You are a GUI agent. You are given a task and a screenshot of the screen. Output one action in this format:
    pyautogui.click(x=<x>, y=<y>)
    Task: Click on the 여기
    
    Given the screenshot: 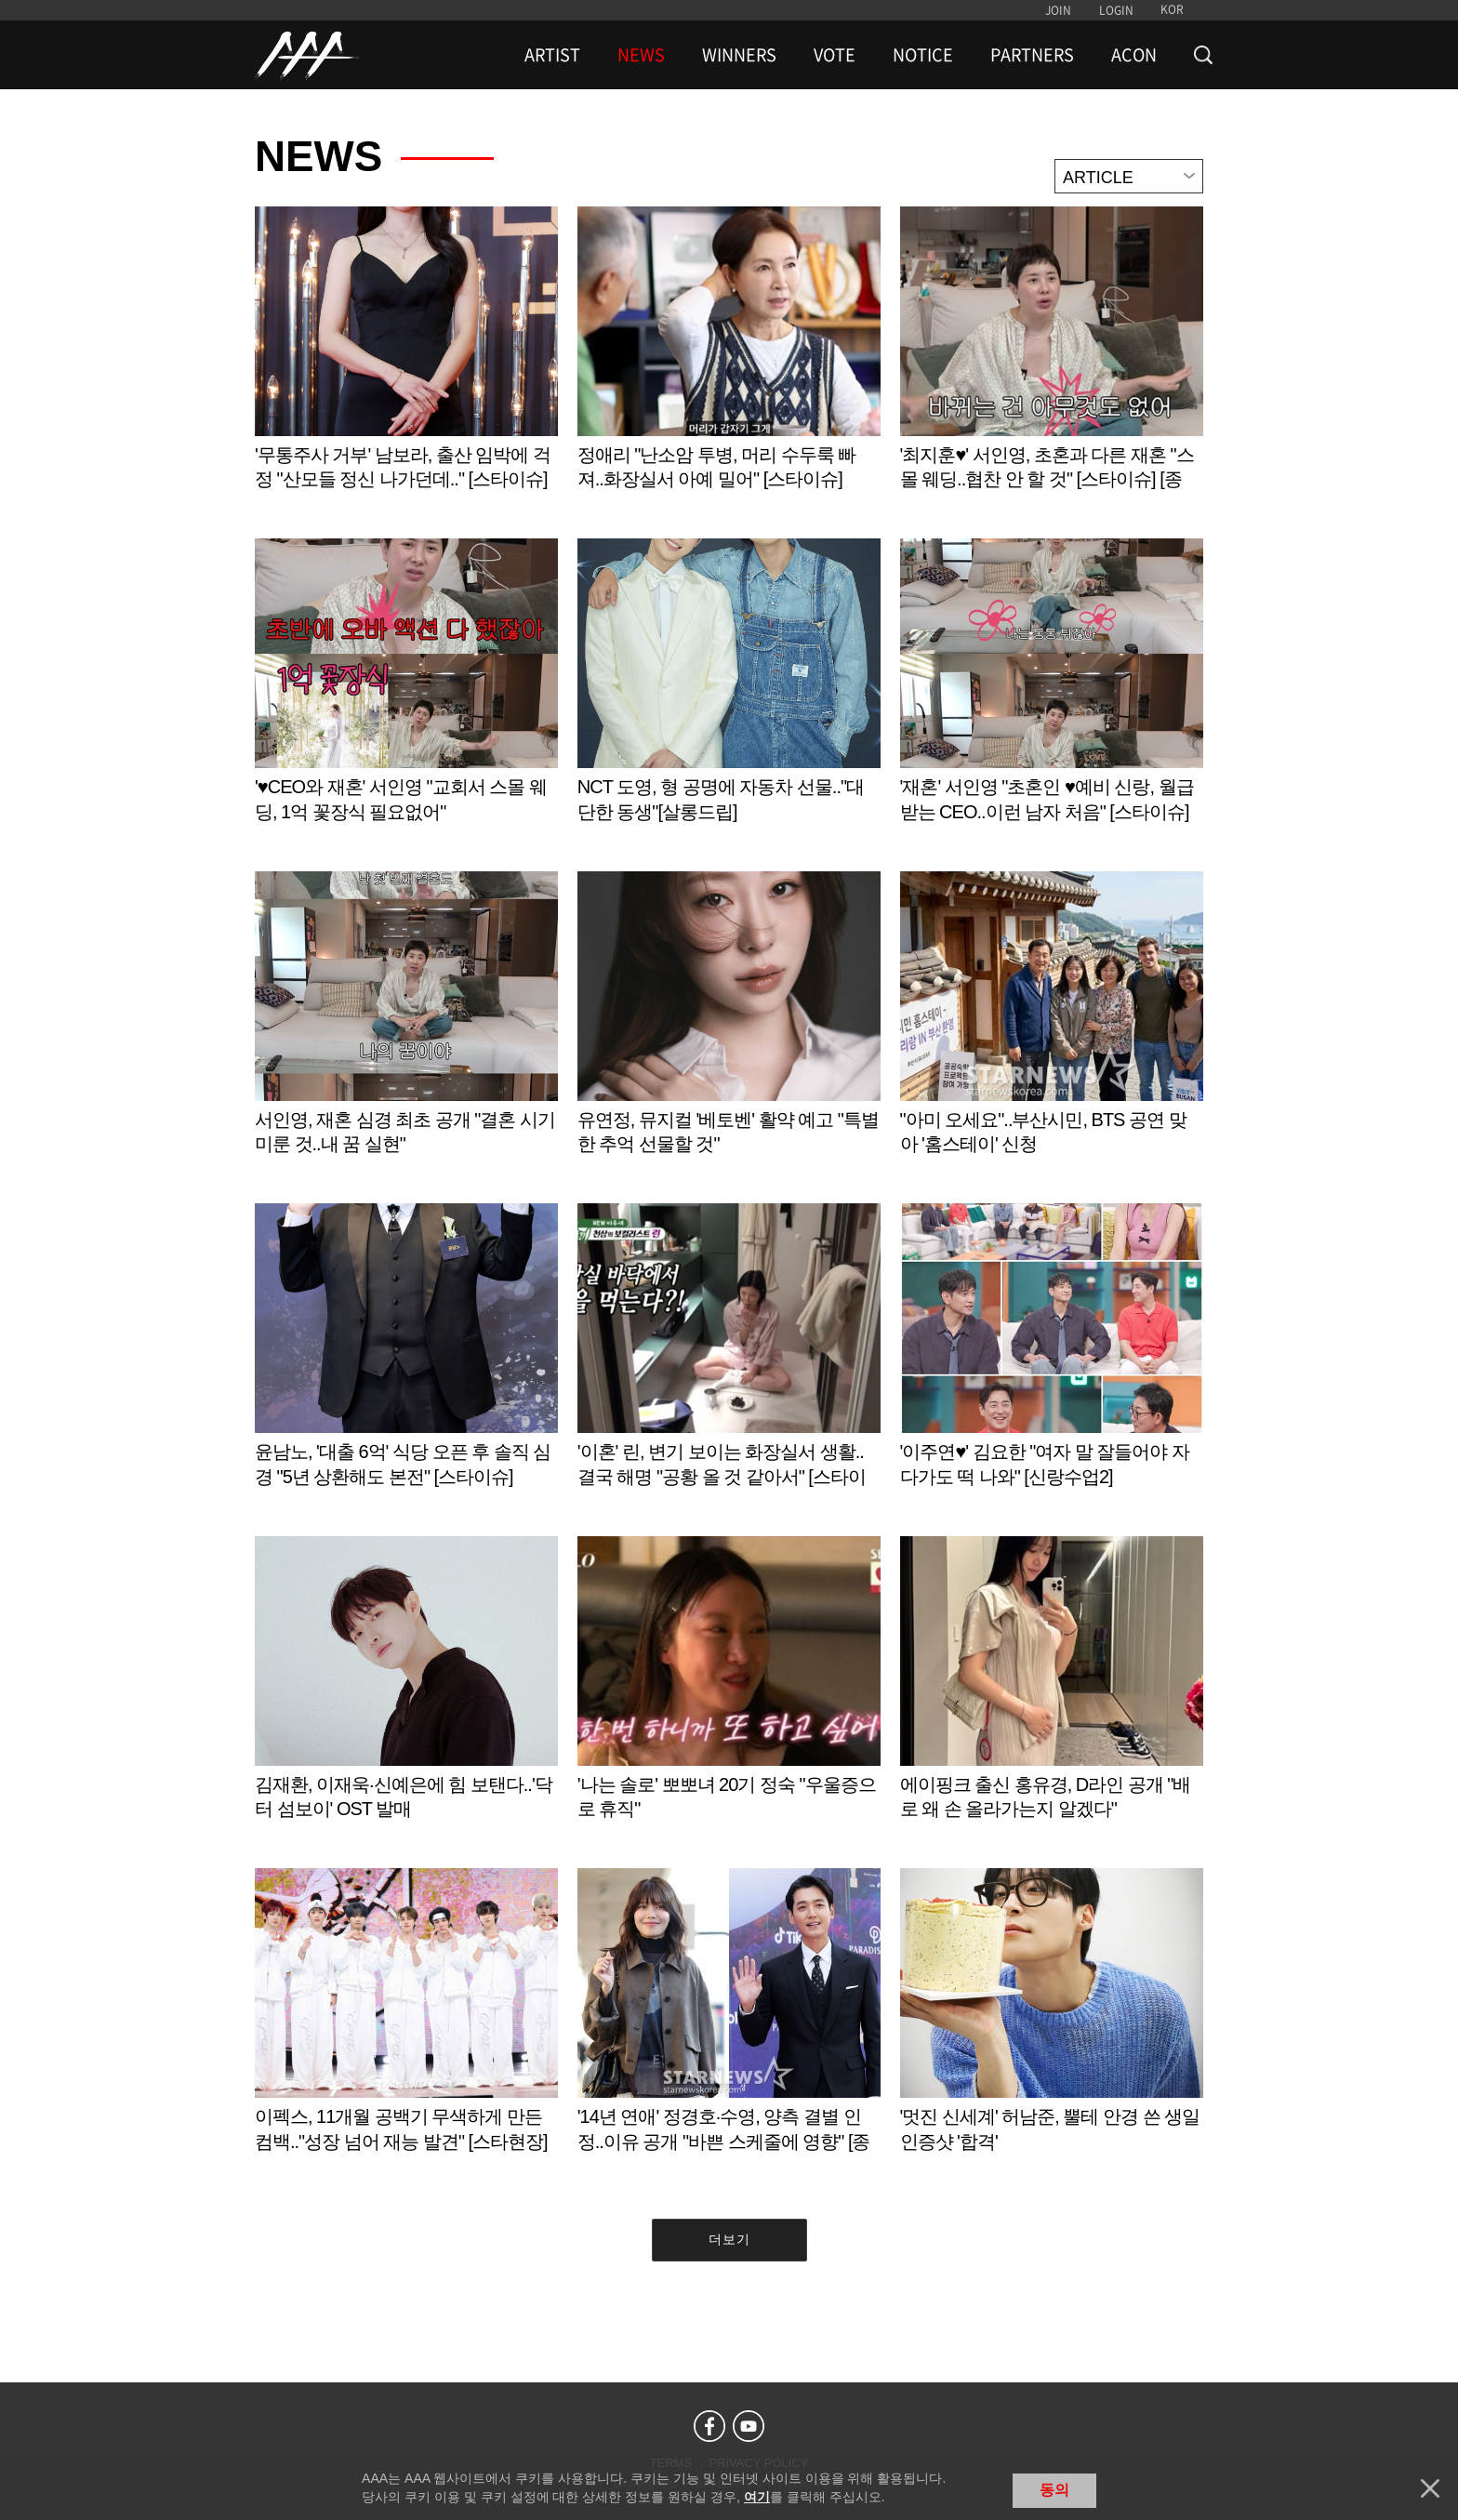 What is the action you would take?
    pyautogui.click(x=757, y=2496)
    